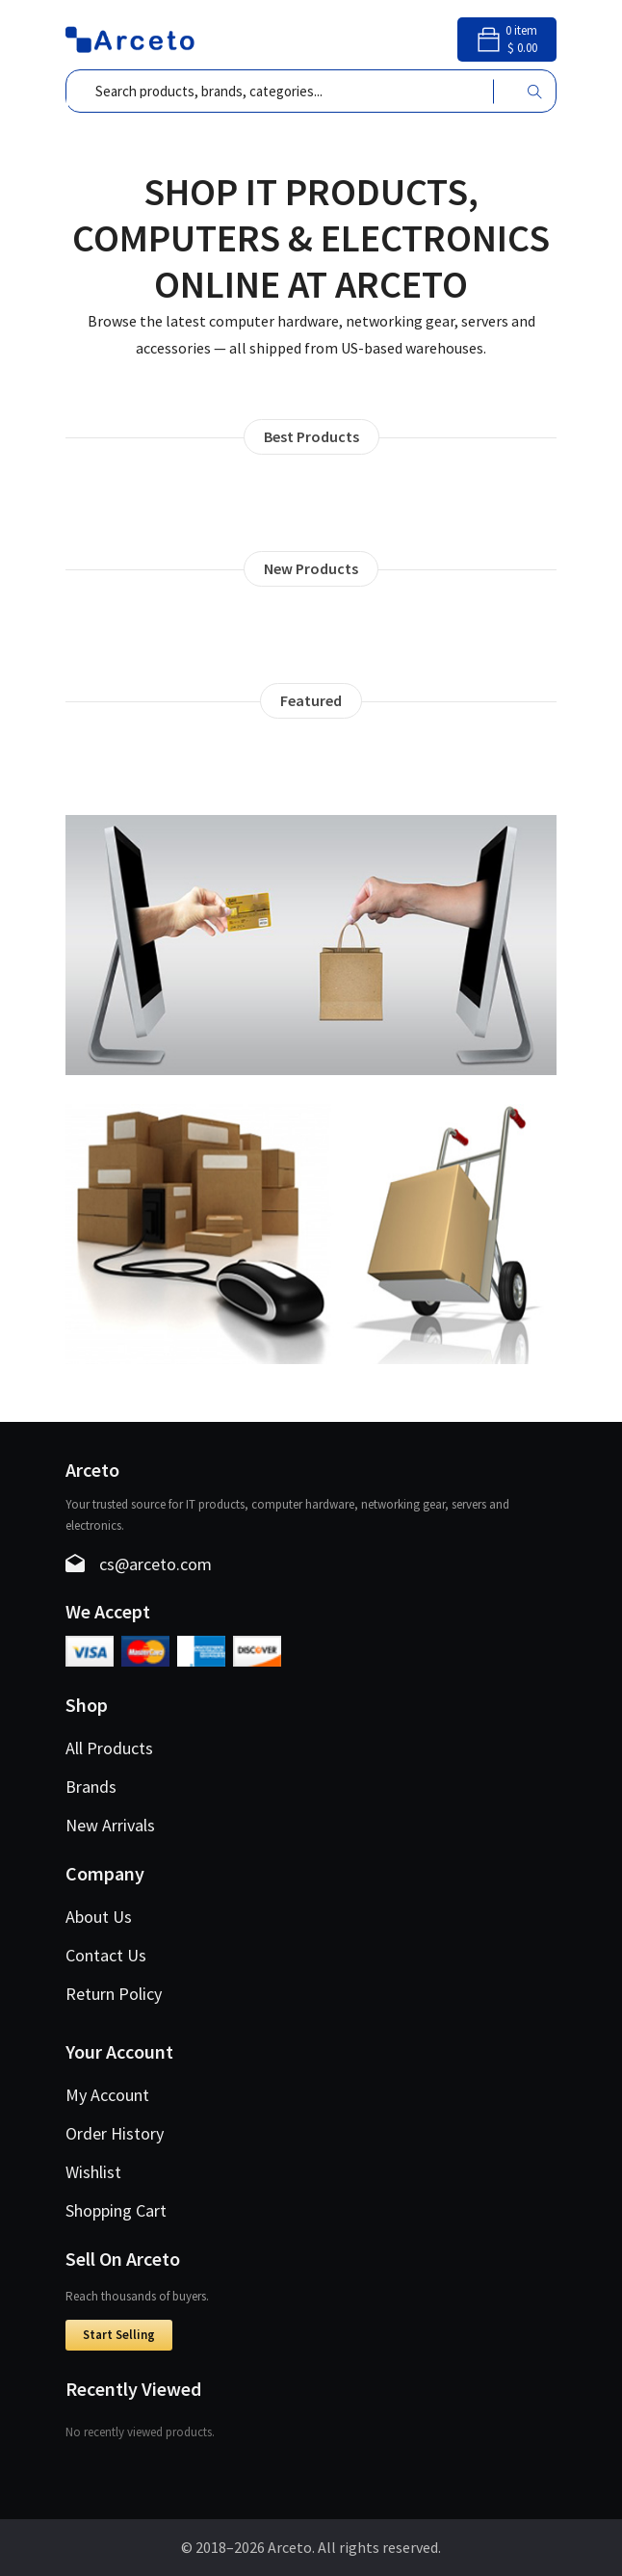  I want to click on Contact Us, so click(105, 1955).